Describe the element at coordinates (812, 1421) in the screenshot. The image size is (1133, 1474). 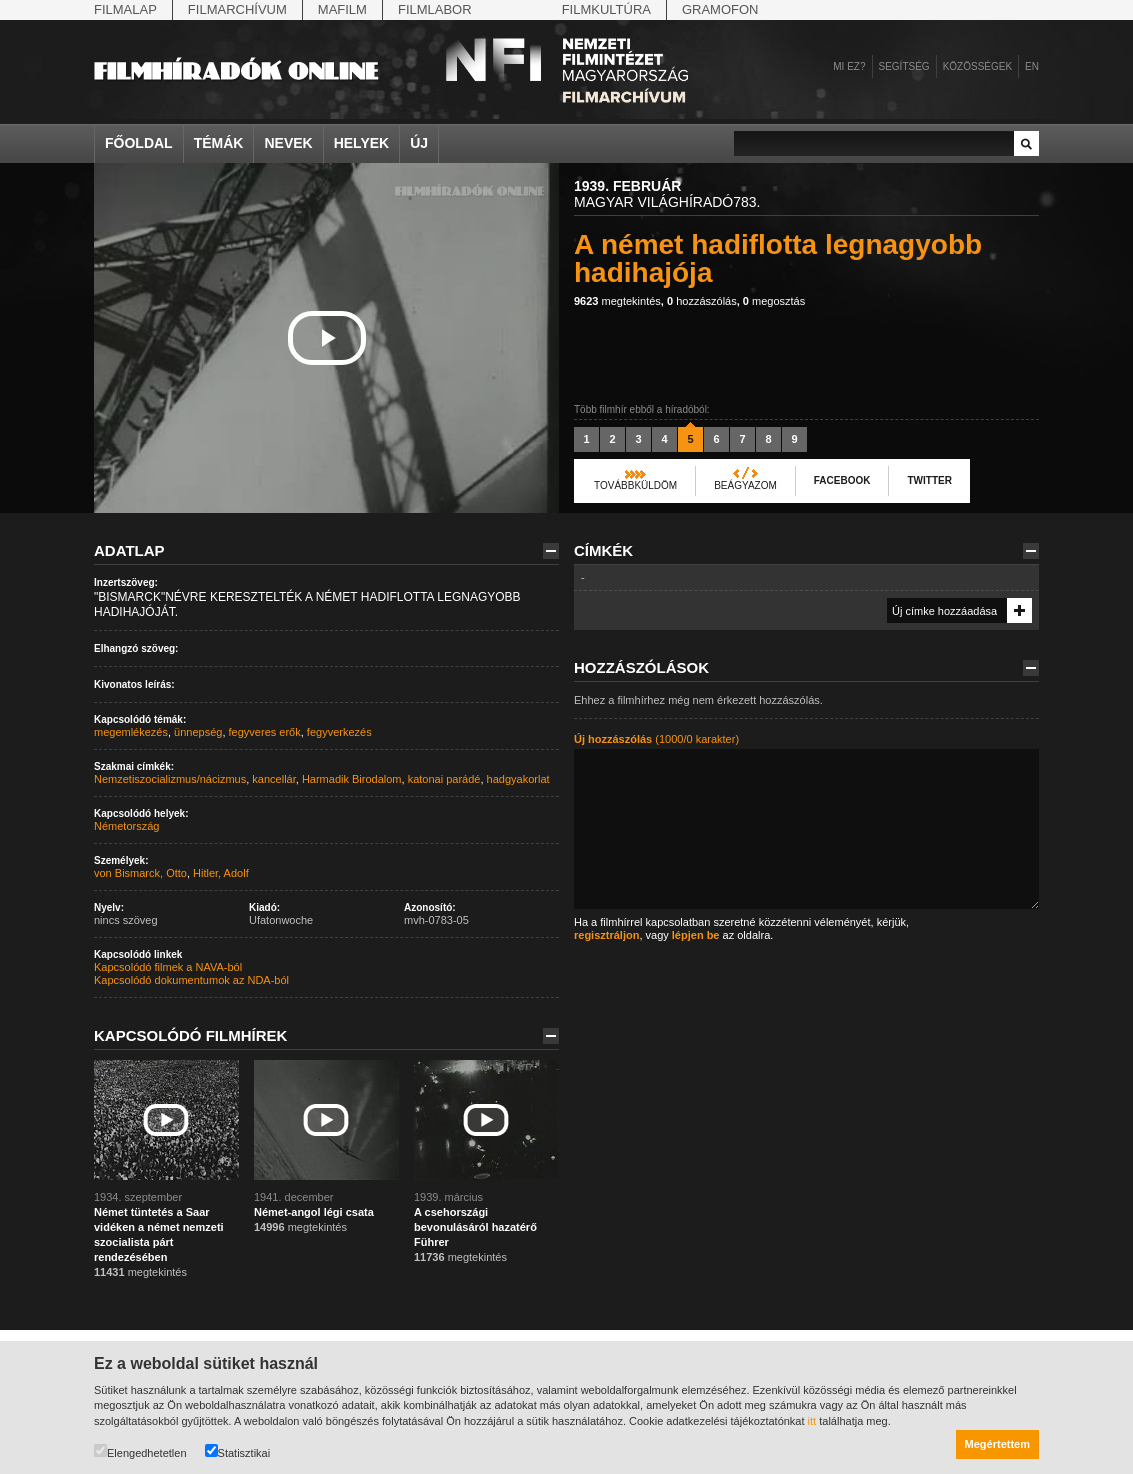
I see `itt` at that location.